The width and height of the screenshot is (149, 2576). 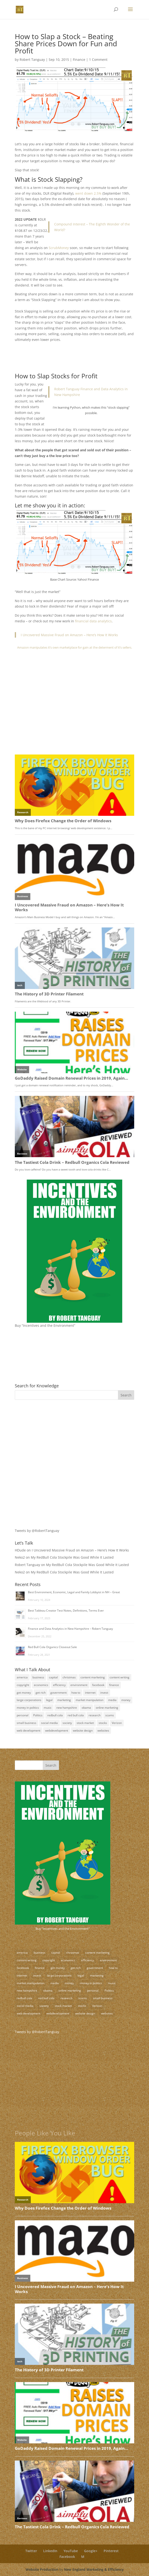 I want to click on invest [invest (3 items)], so click(x=104, y=1693).